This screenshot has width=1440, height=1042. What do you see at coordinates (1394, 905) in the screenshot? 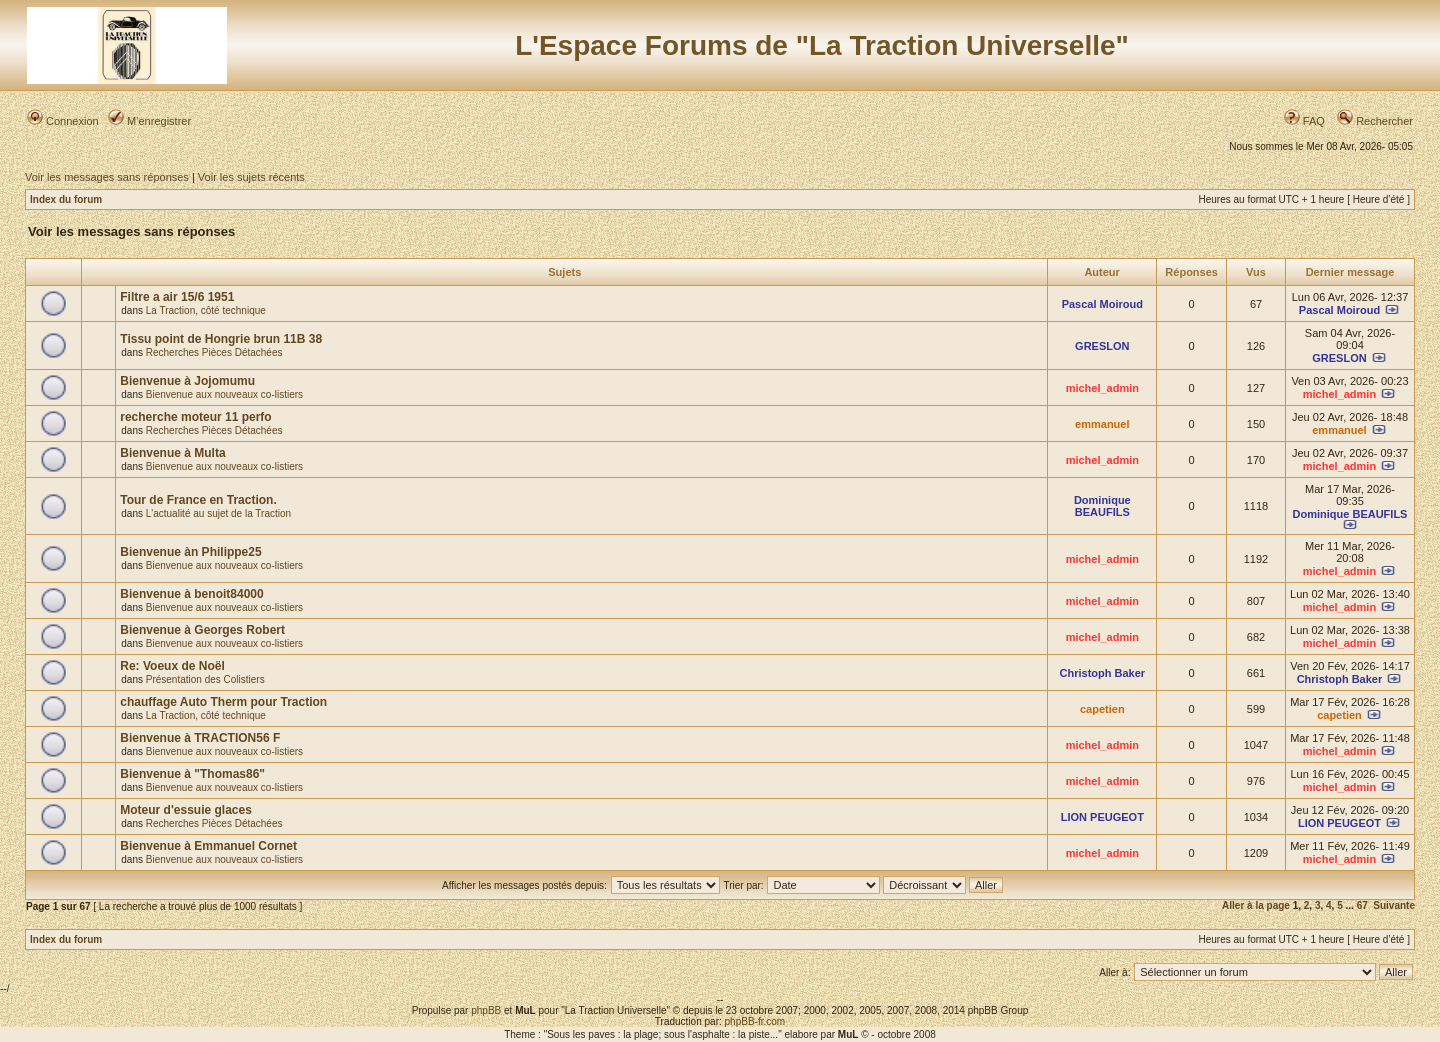
I see `Suivante` at bounding box center [1394, 905].